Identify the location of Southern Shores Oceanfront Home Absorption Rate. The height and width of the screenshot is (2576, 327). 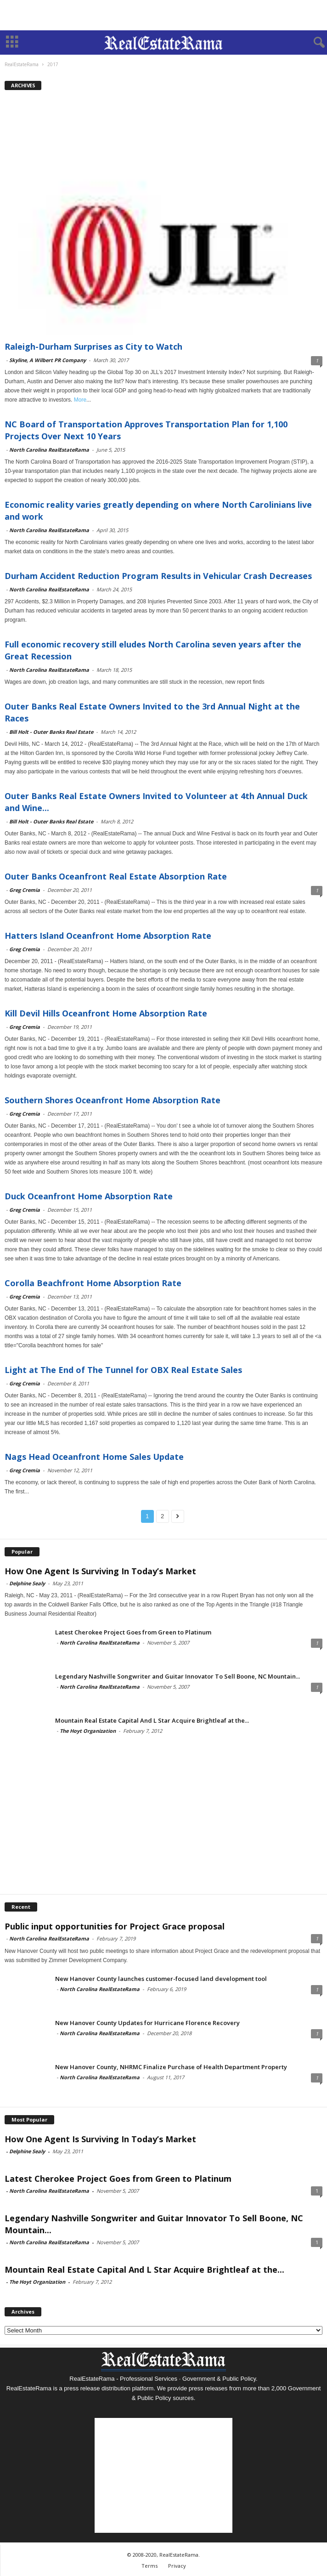
(112, 1100).